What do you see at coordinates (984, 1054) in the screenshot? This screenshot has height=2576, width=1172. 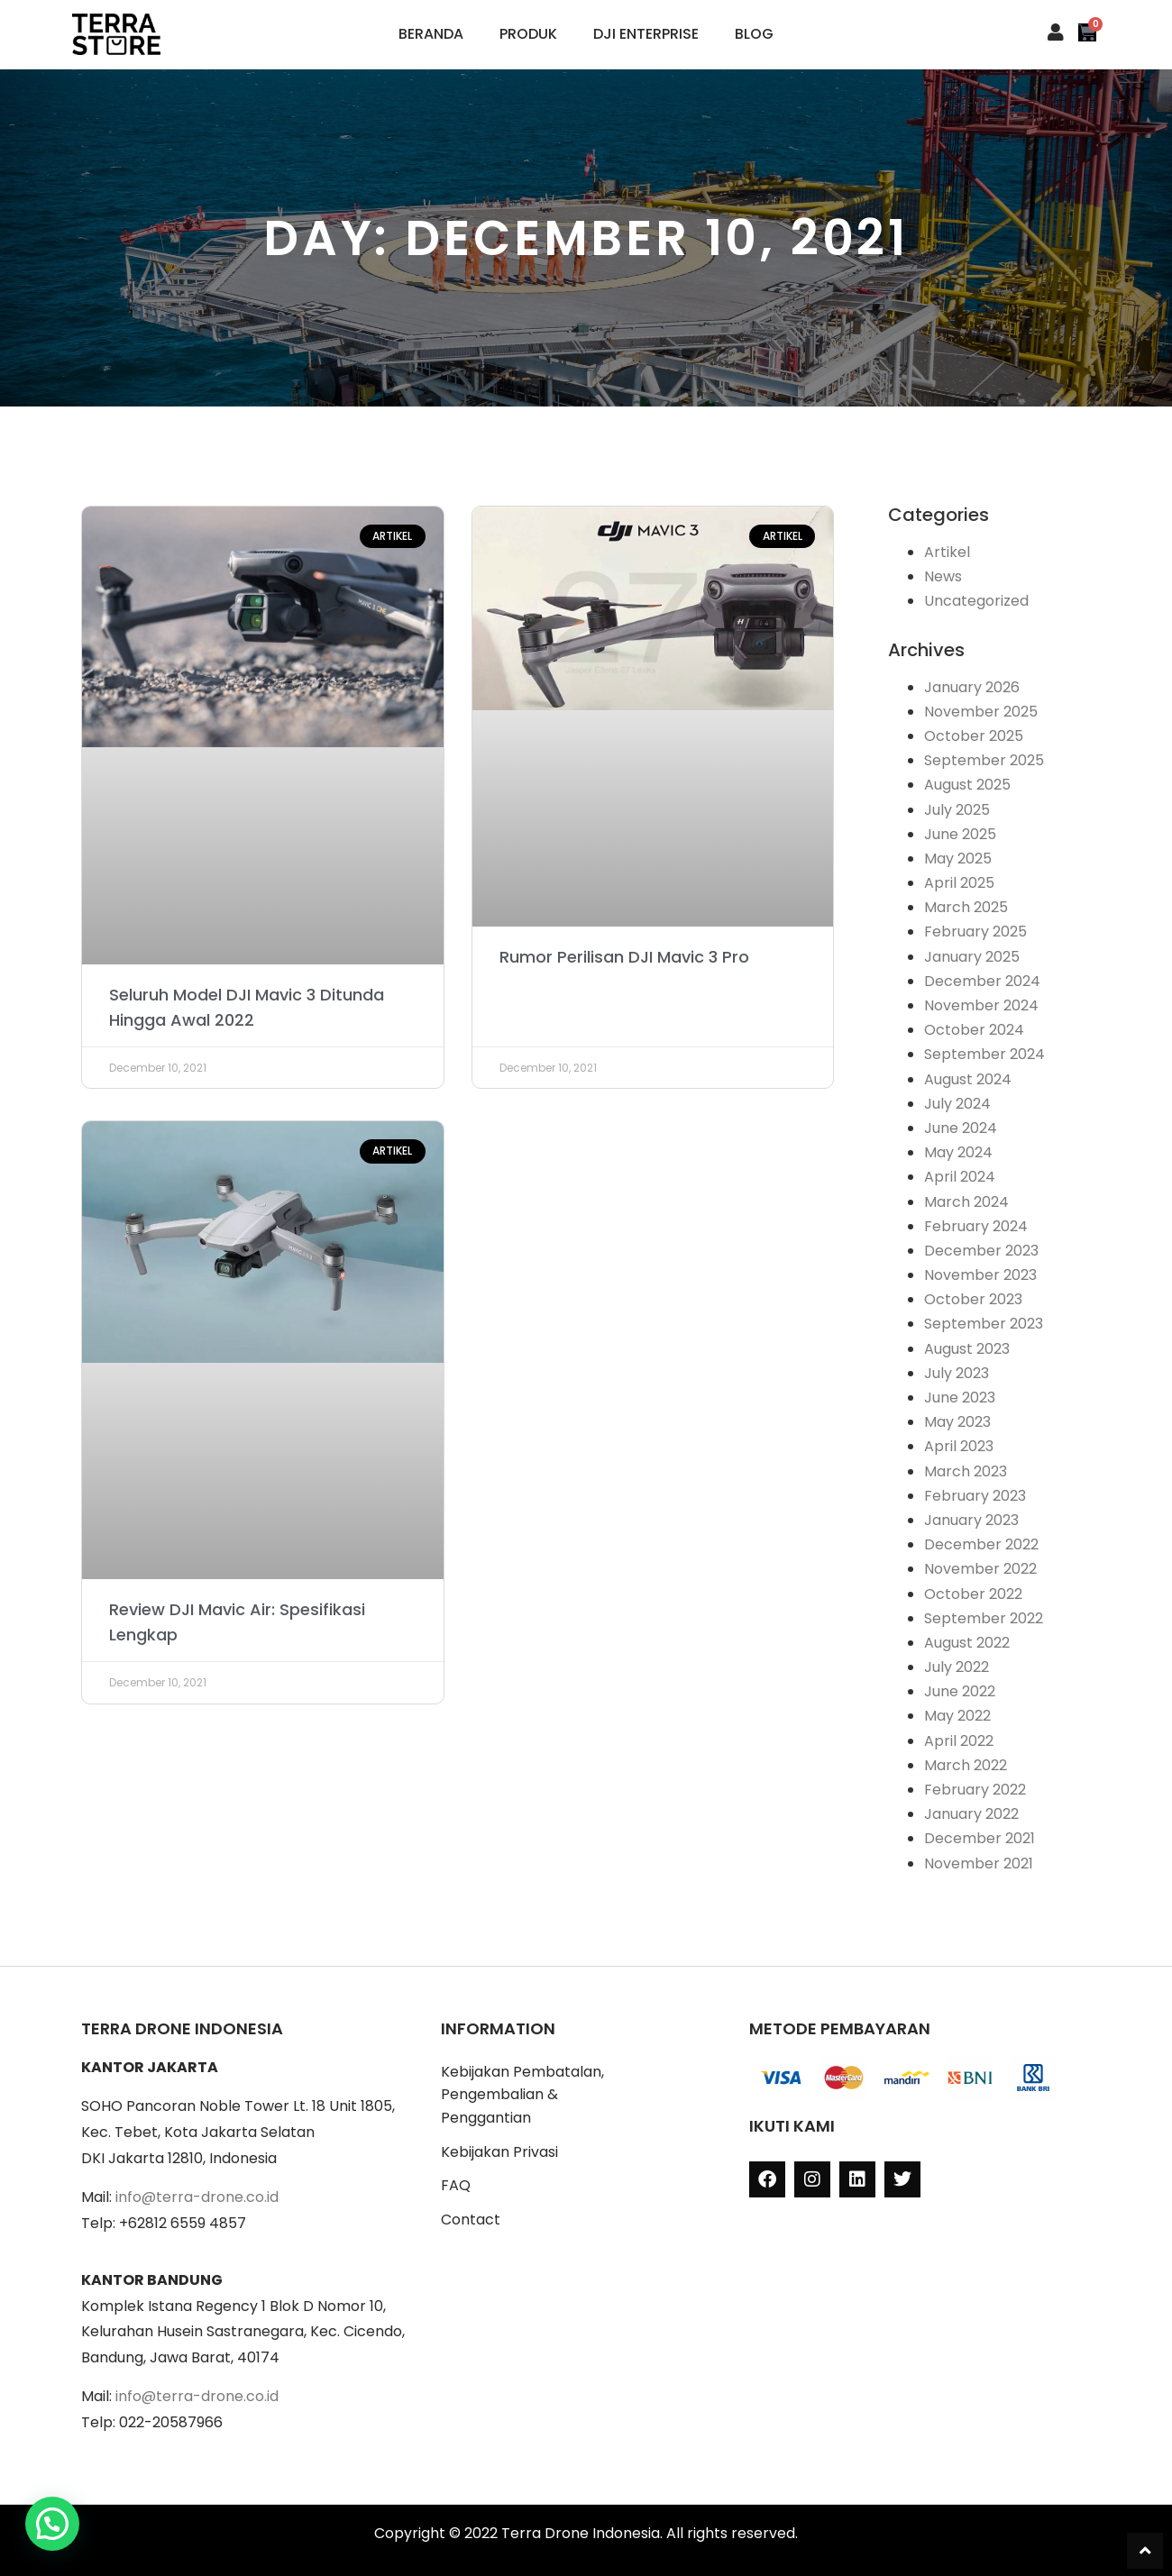 I see `September 2024` at bounding box center [984, 1054].